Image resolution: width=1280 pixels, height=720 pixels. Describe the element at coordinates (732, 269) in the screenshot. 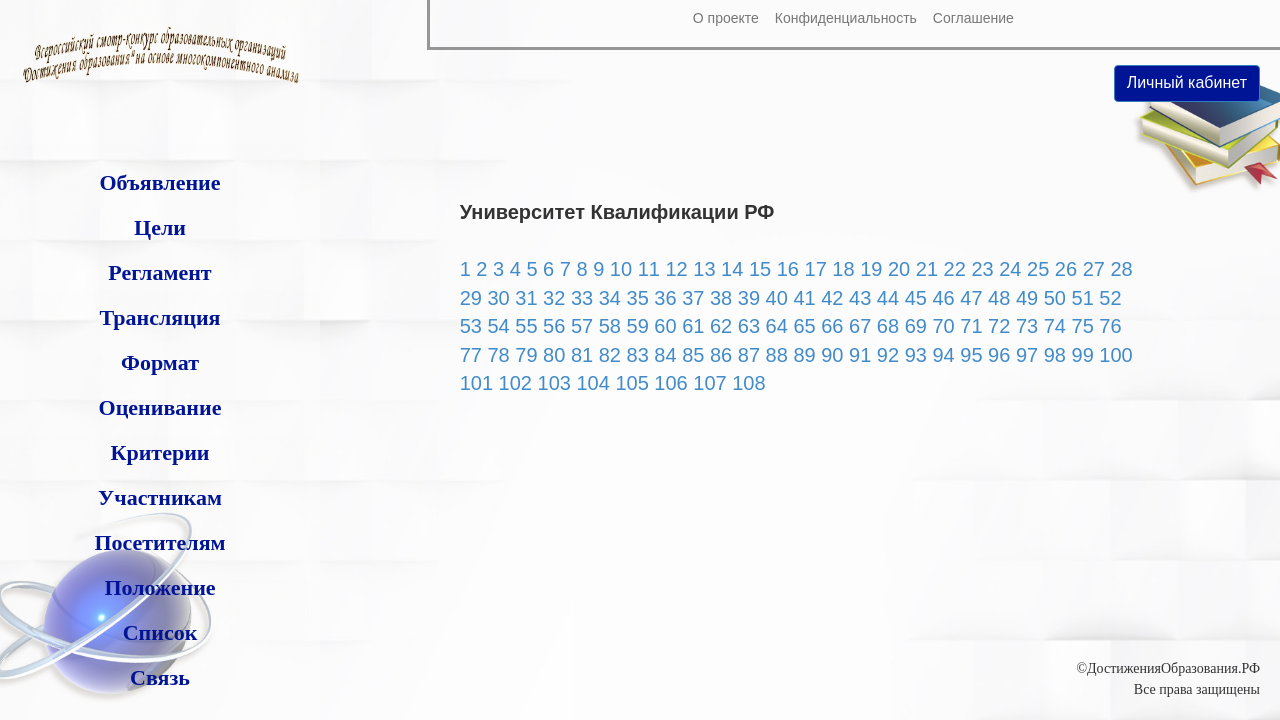

I see `14` at that location.